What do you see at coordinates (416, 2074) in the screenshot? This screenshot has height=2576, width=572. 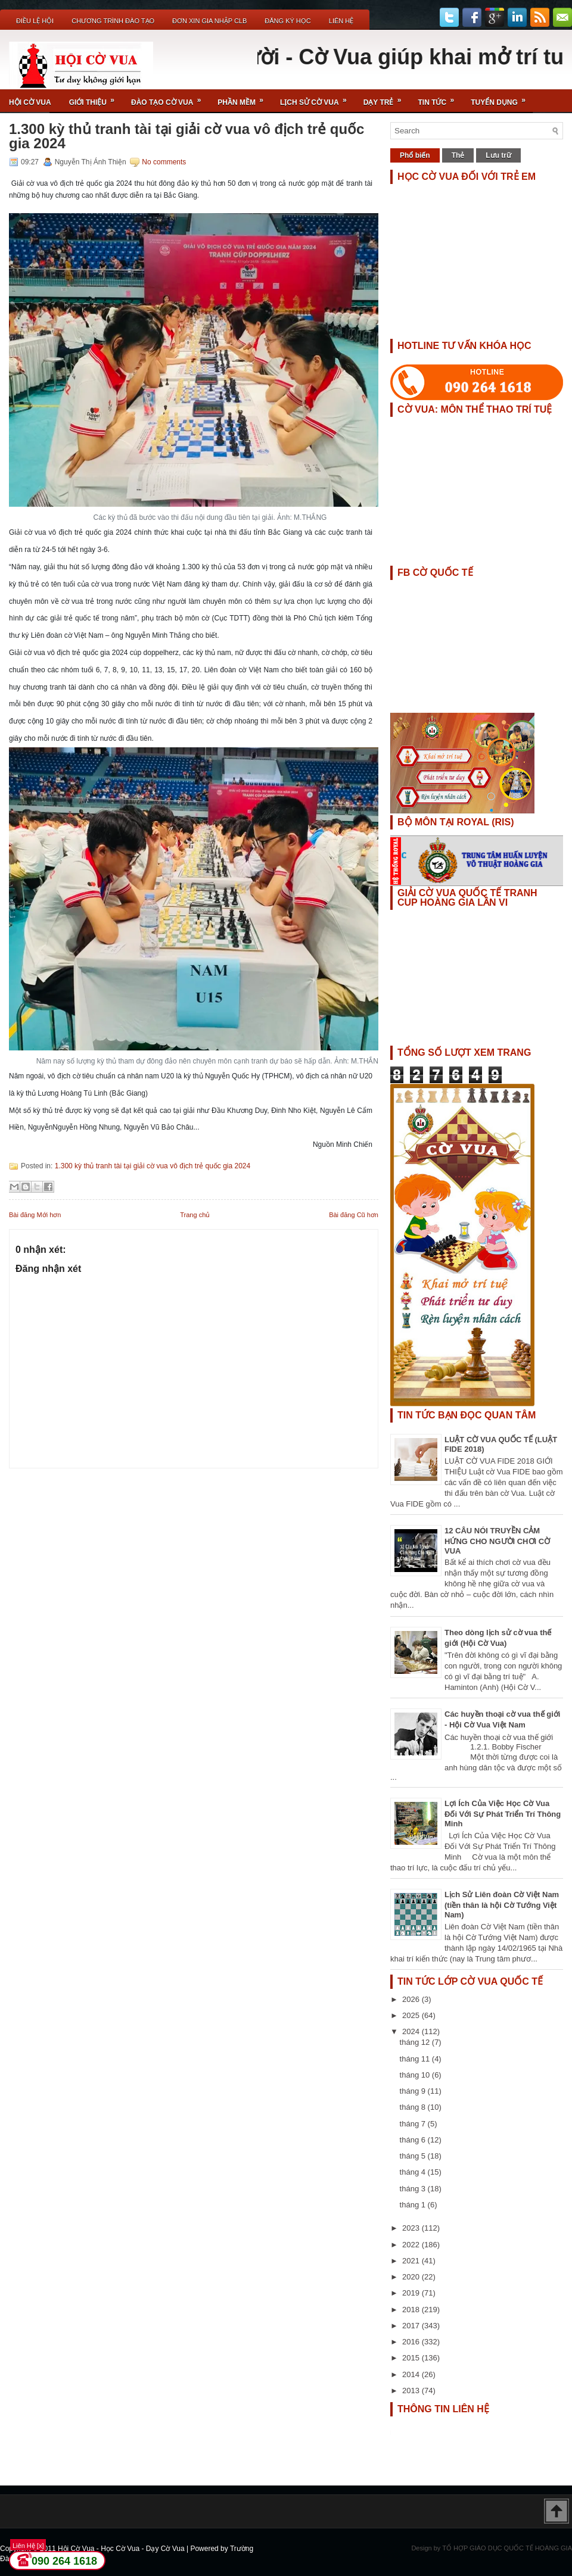 I see `tháng 10` at bounding box center [416, 2074].